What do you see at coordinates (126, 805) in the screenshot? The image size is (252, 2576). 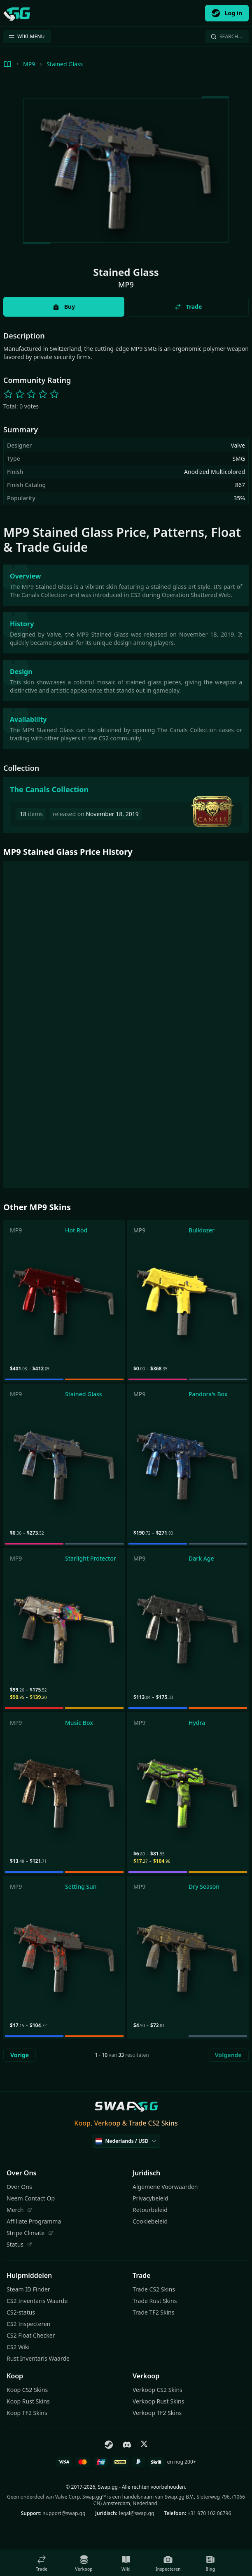 I see `[The Canals Collection]` at bounding box center [126, 805].